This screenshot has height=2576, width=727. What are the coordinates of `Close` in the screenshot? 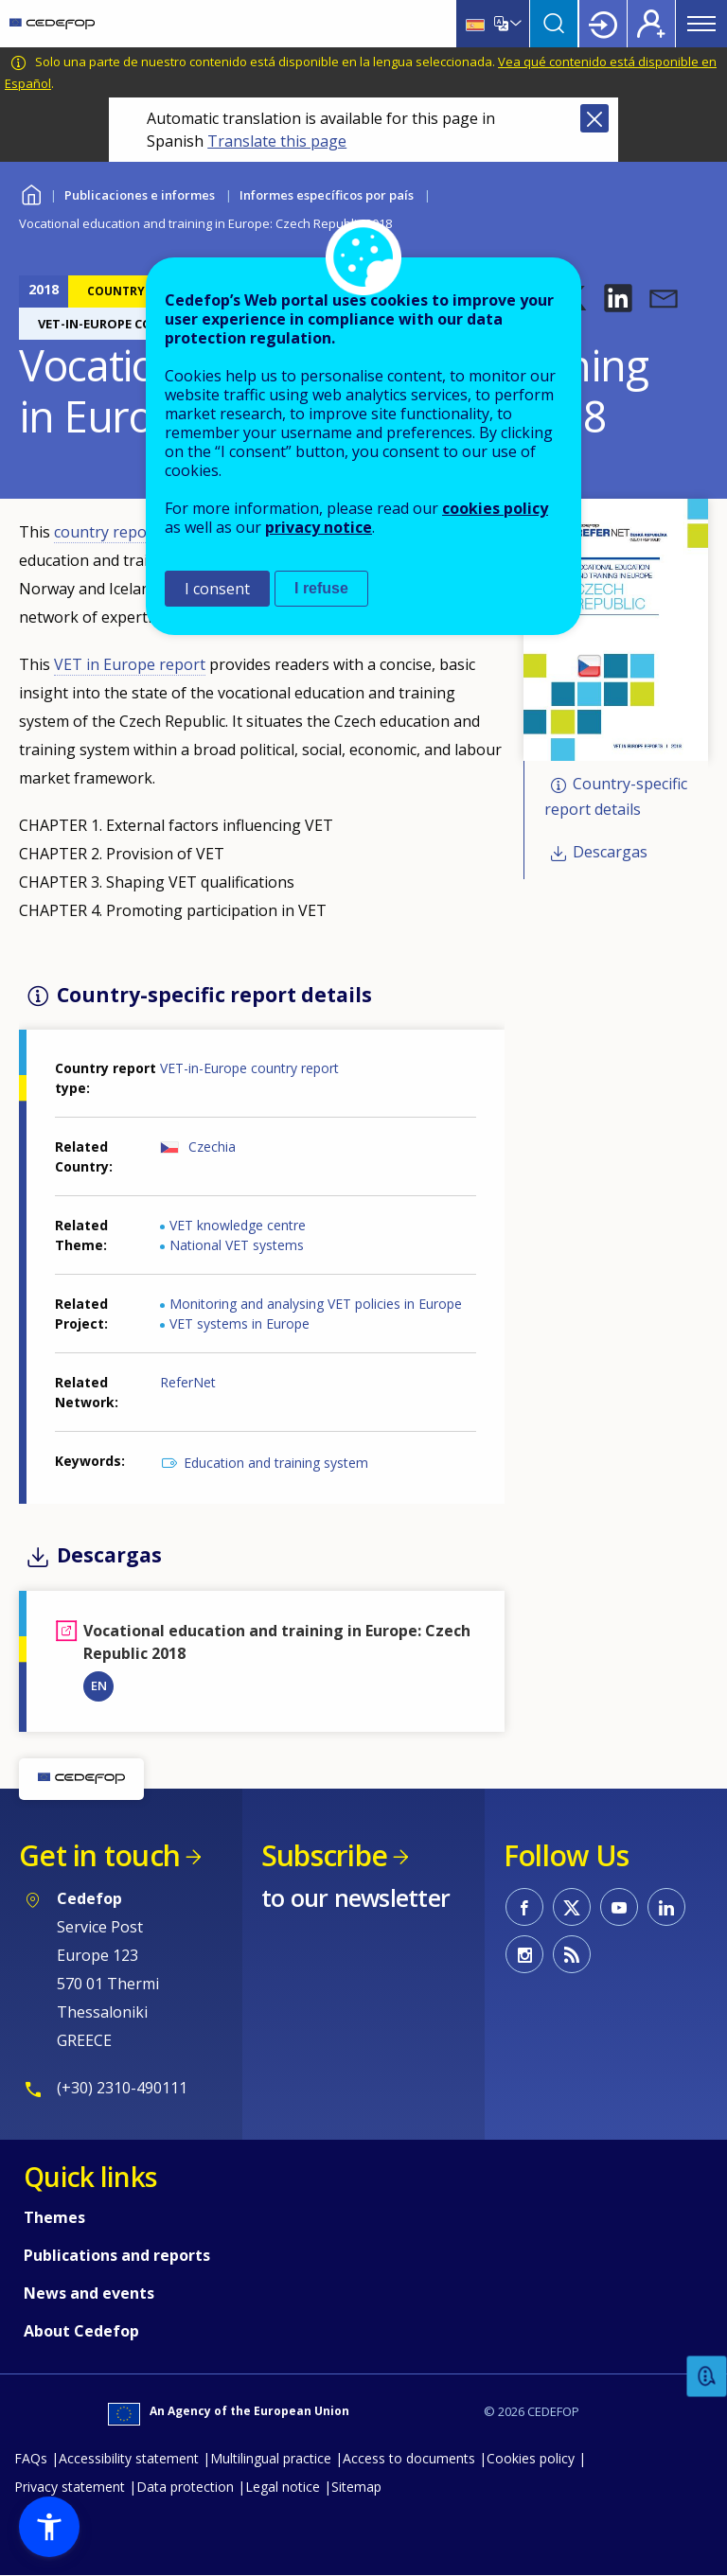 It's located at (594, 118).